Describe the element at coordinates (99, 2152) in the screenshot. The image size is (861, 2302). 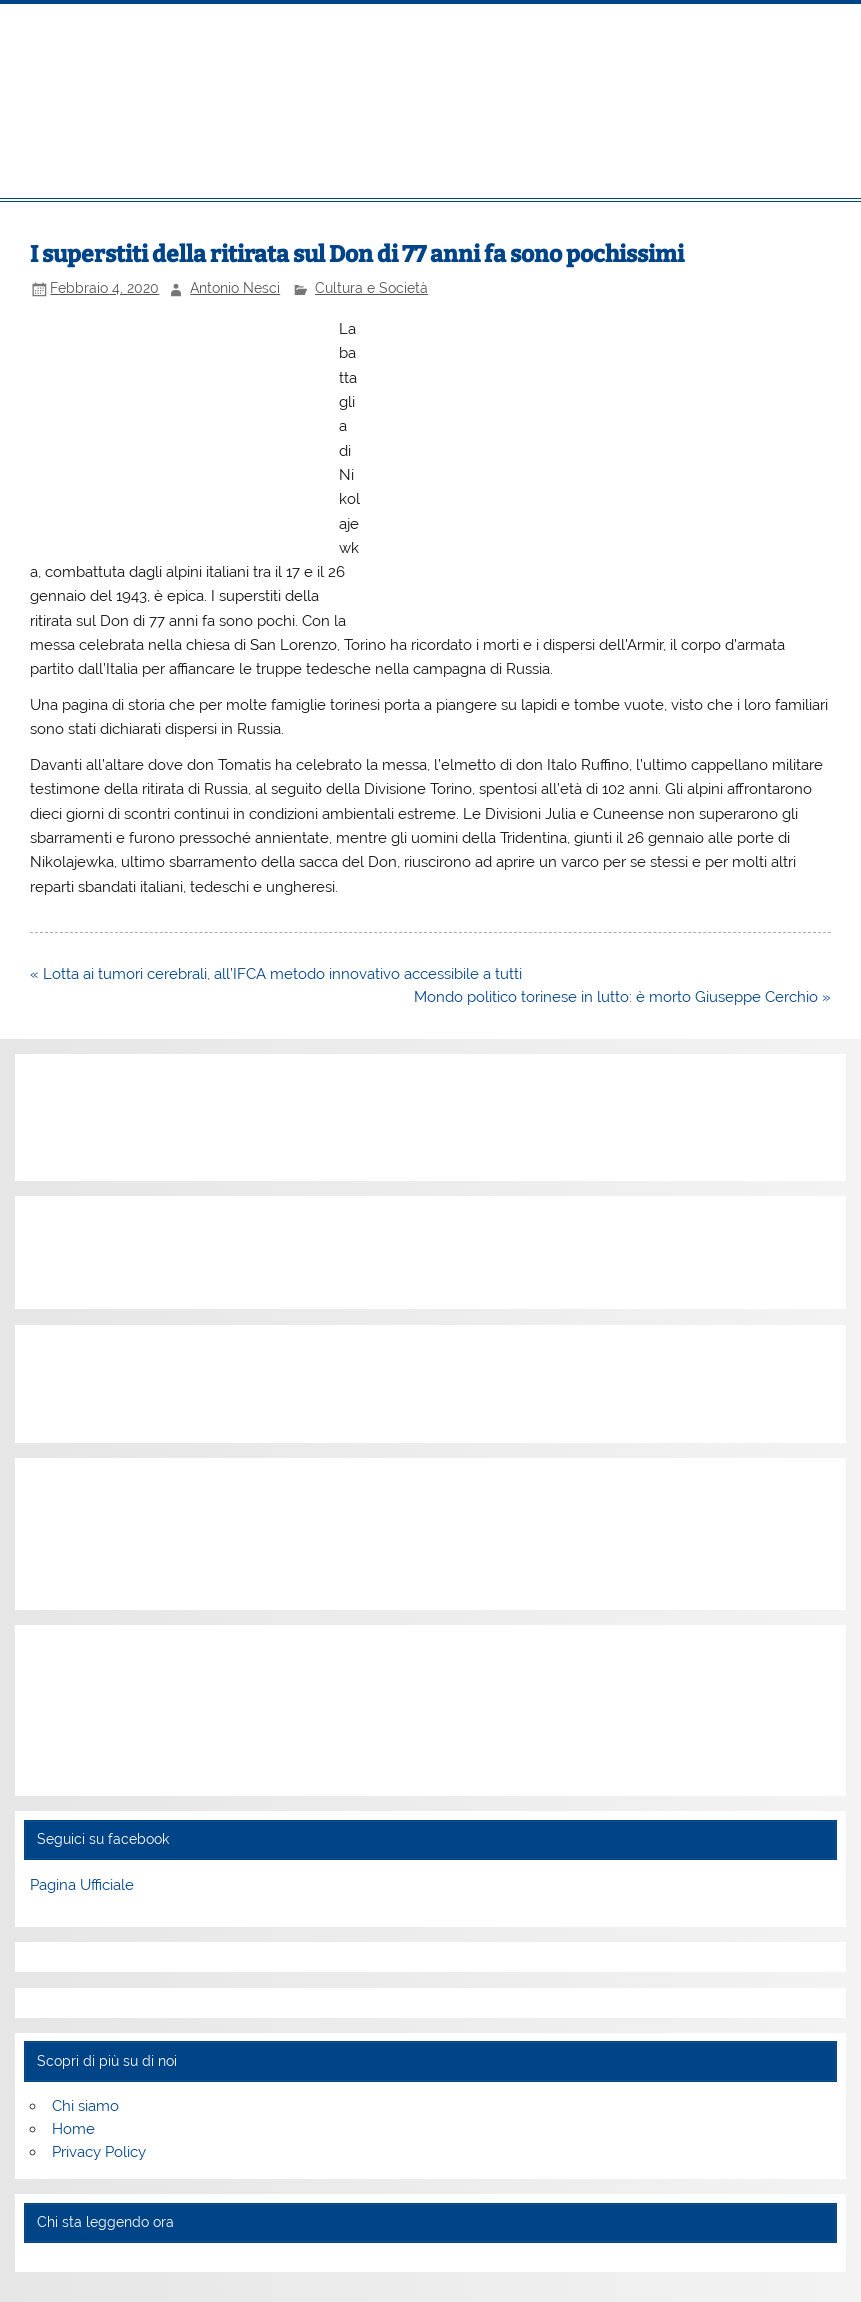
I see `Privacy Policy` at that location.